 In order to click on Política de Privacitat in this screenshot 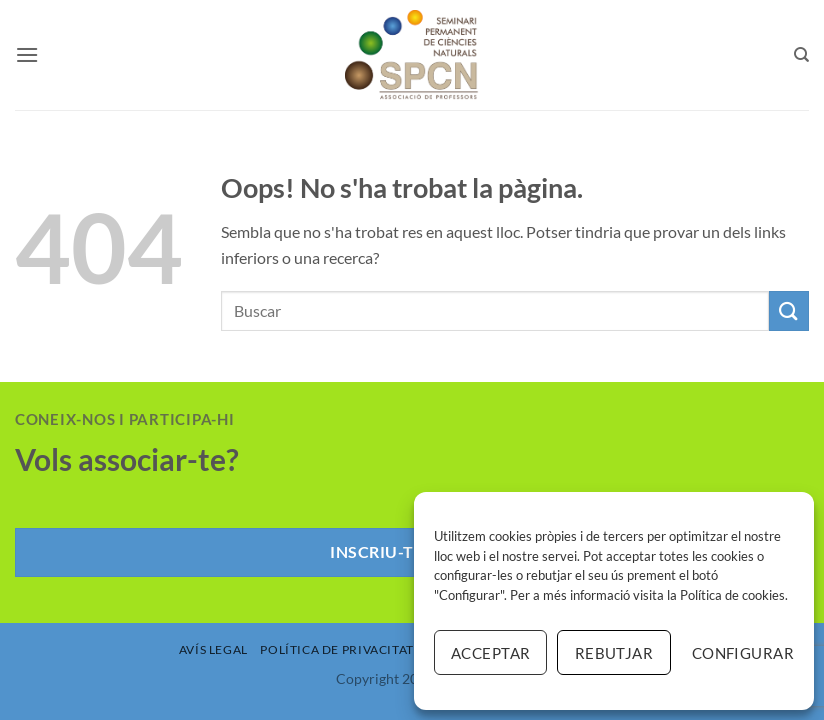, I will do `click(336, 649)`.